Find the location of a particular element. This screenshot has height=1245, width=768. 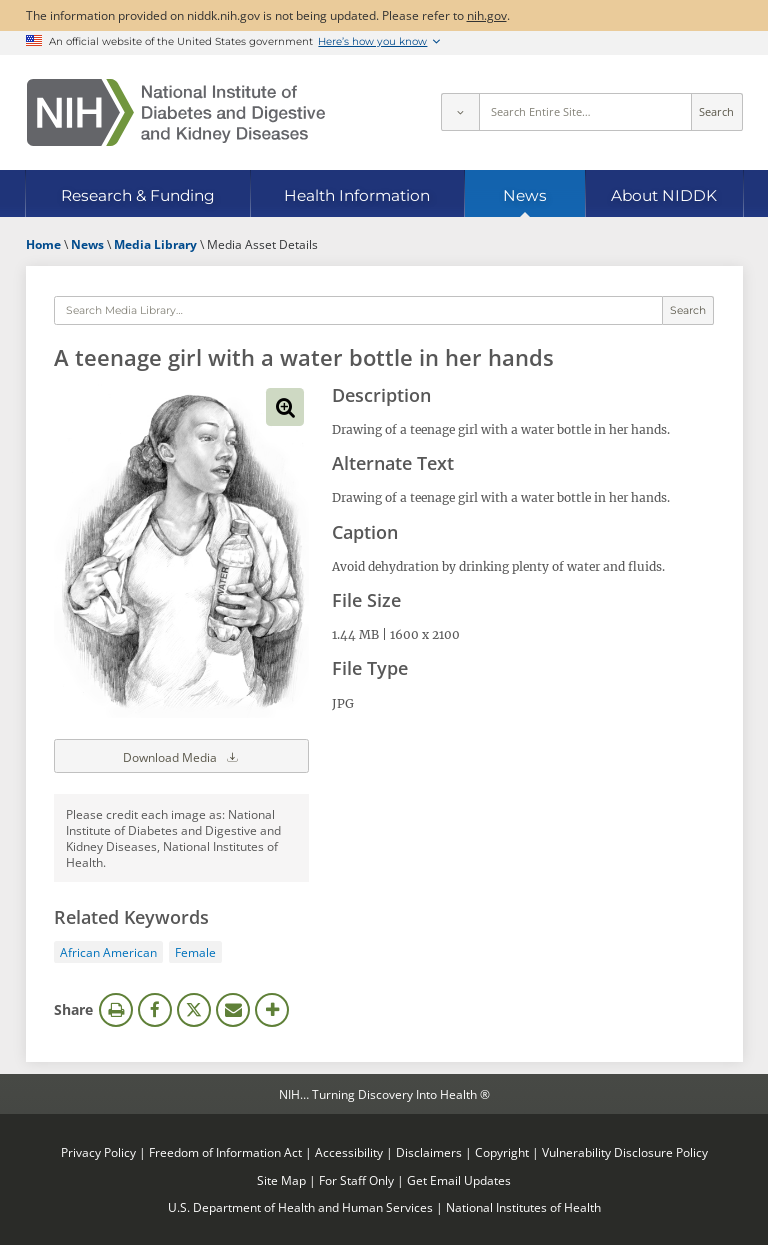

Disclaimers is located at coordinates (429, 1152).